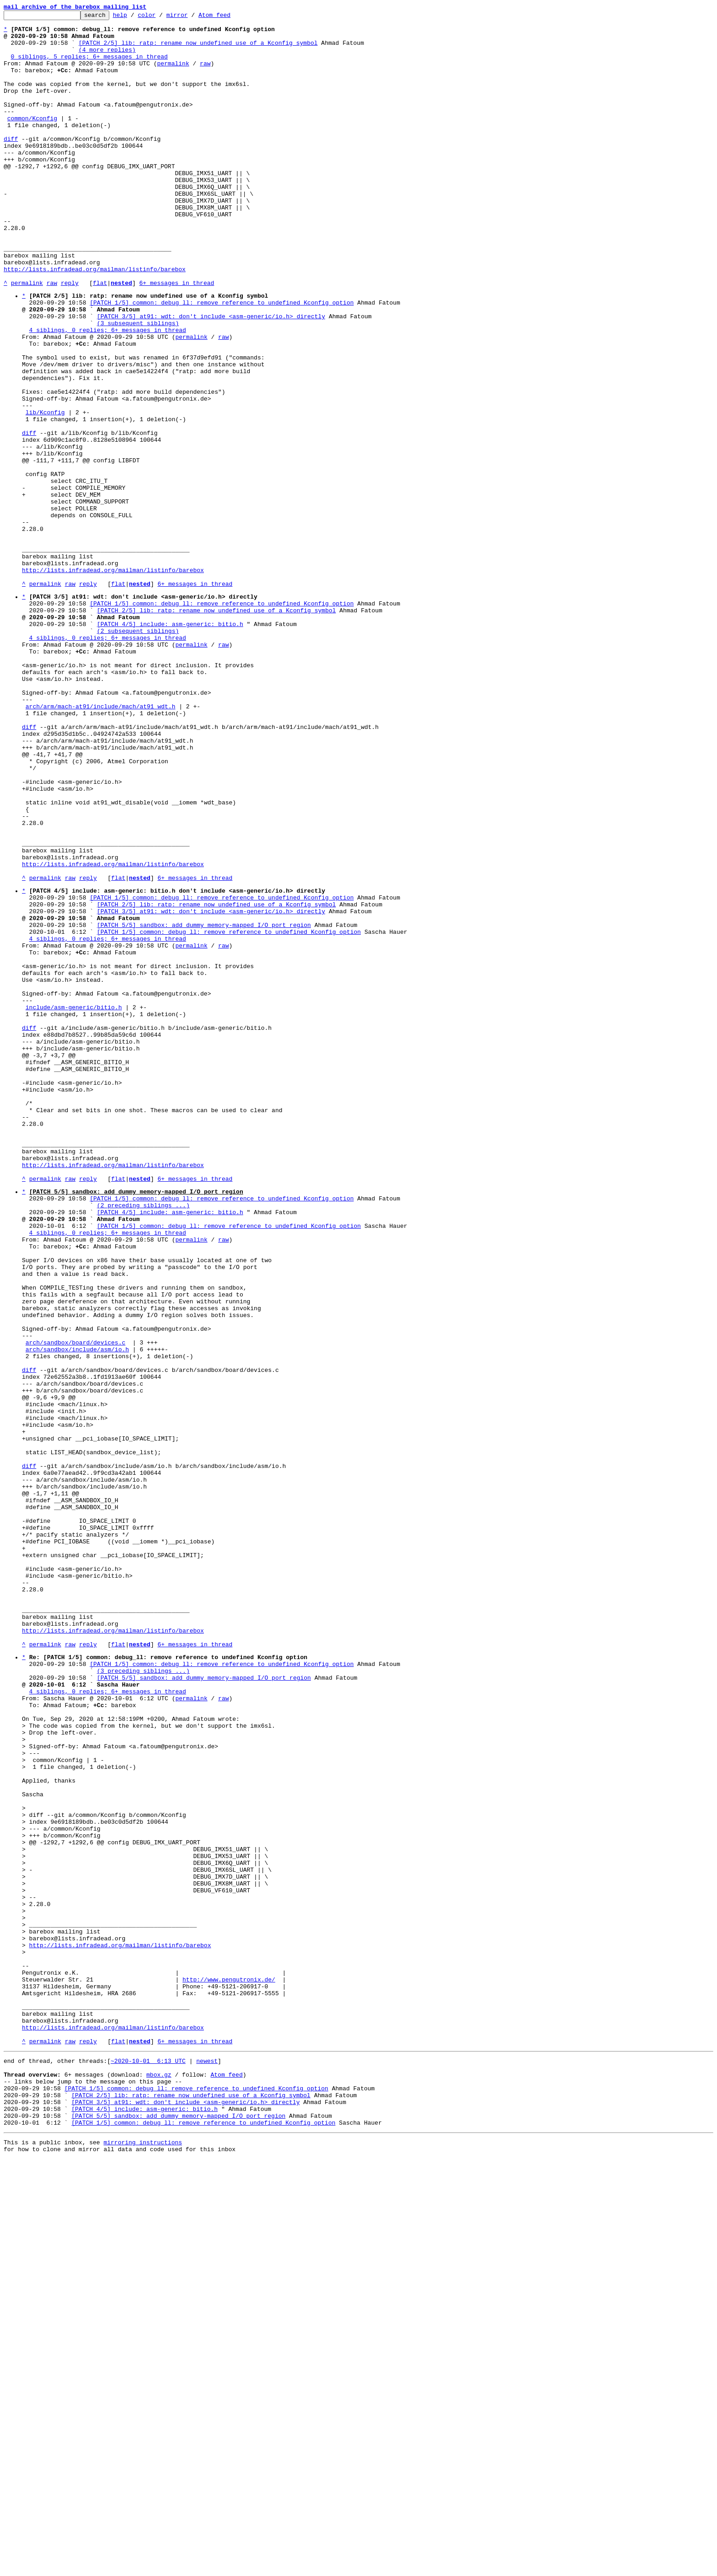  Describe the element at coordinates (143, 1439) in the screenshot. I see `(2 preceding siblings ...)` at that location.